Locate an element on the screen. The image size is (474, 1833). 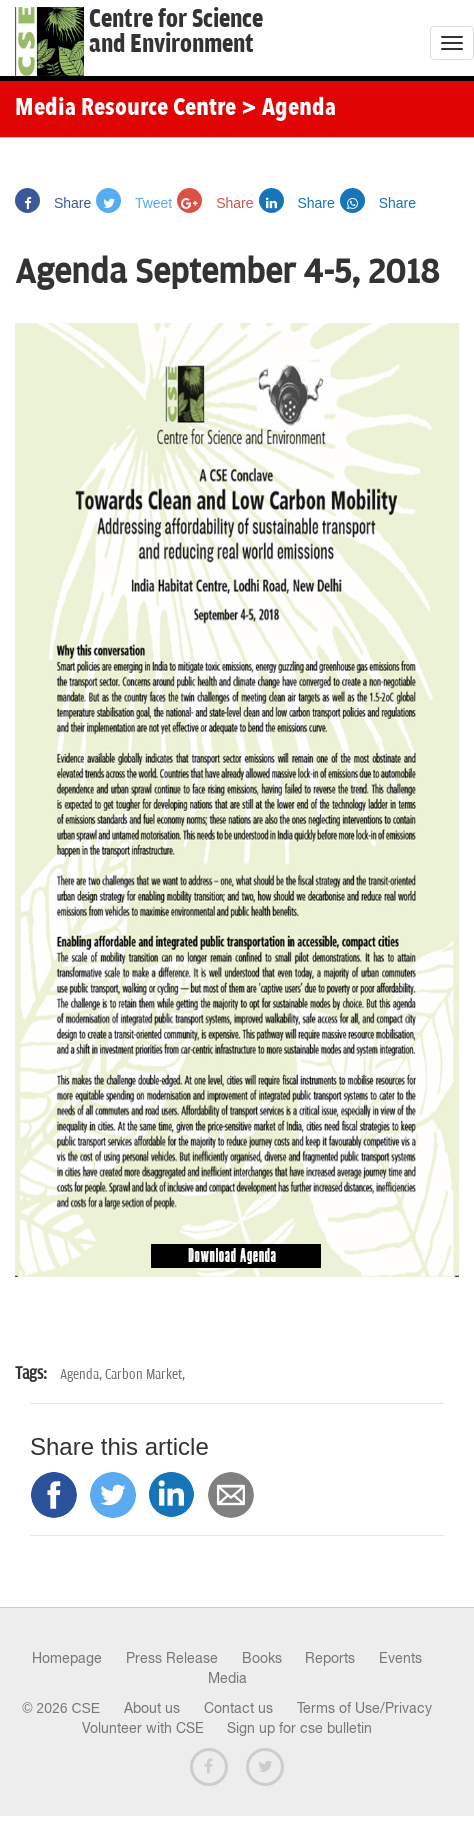
Press Release is located at coordinates (172, 1658).